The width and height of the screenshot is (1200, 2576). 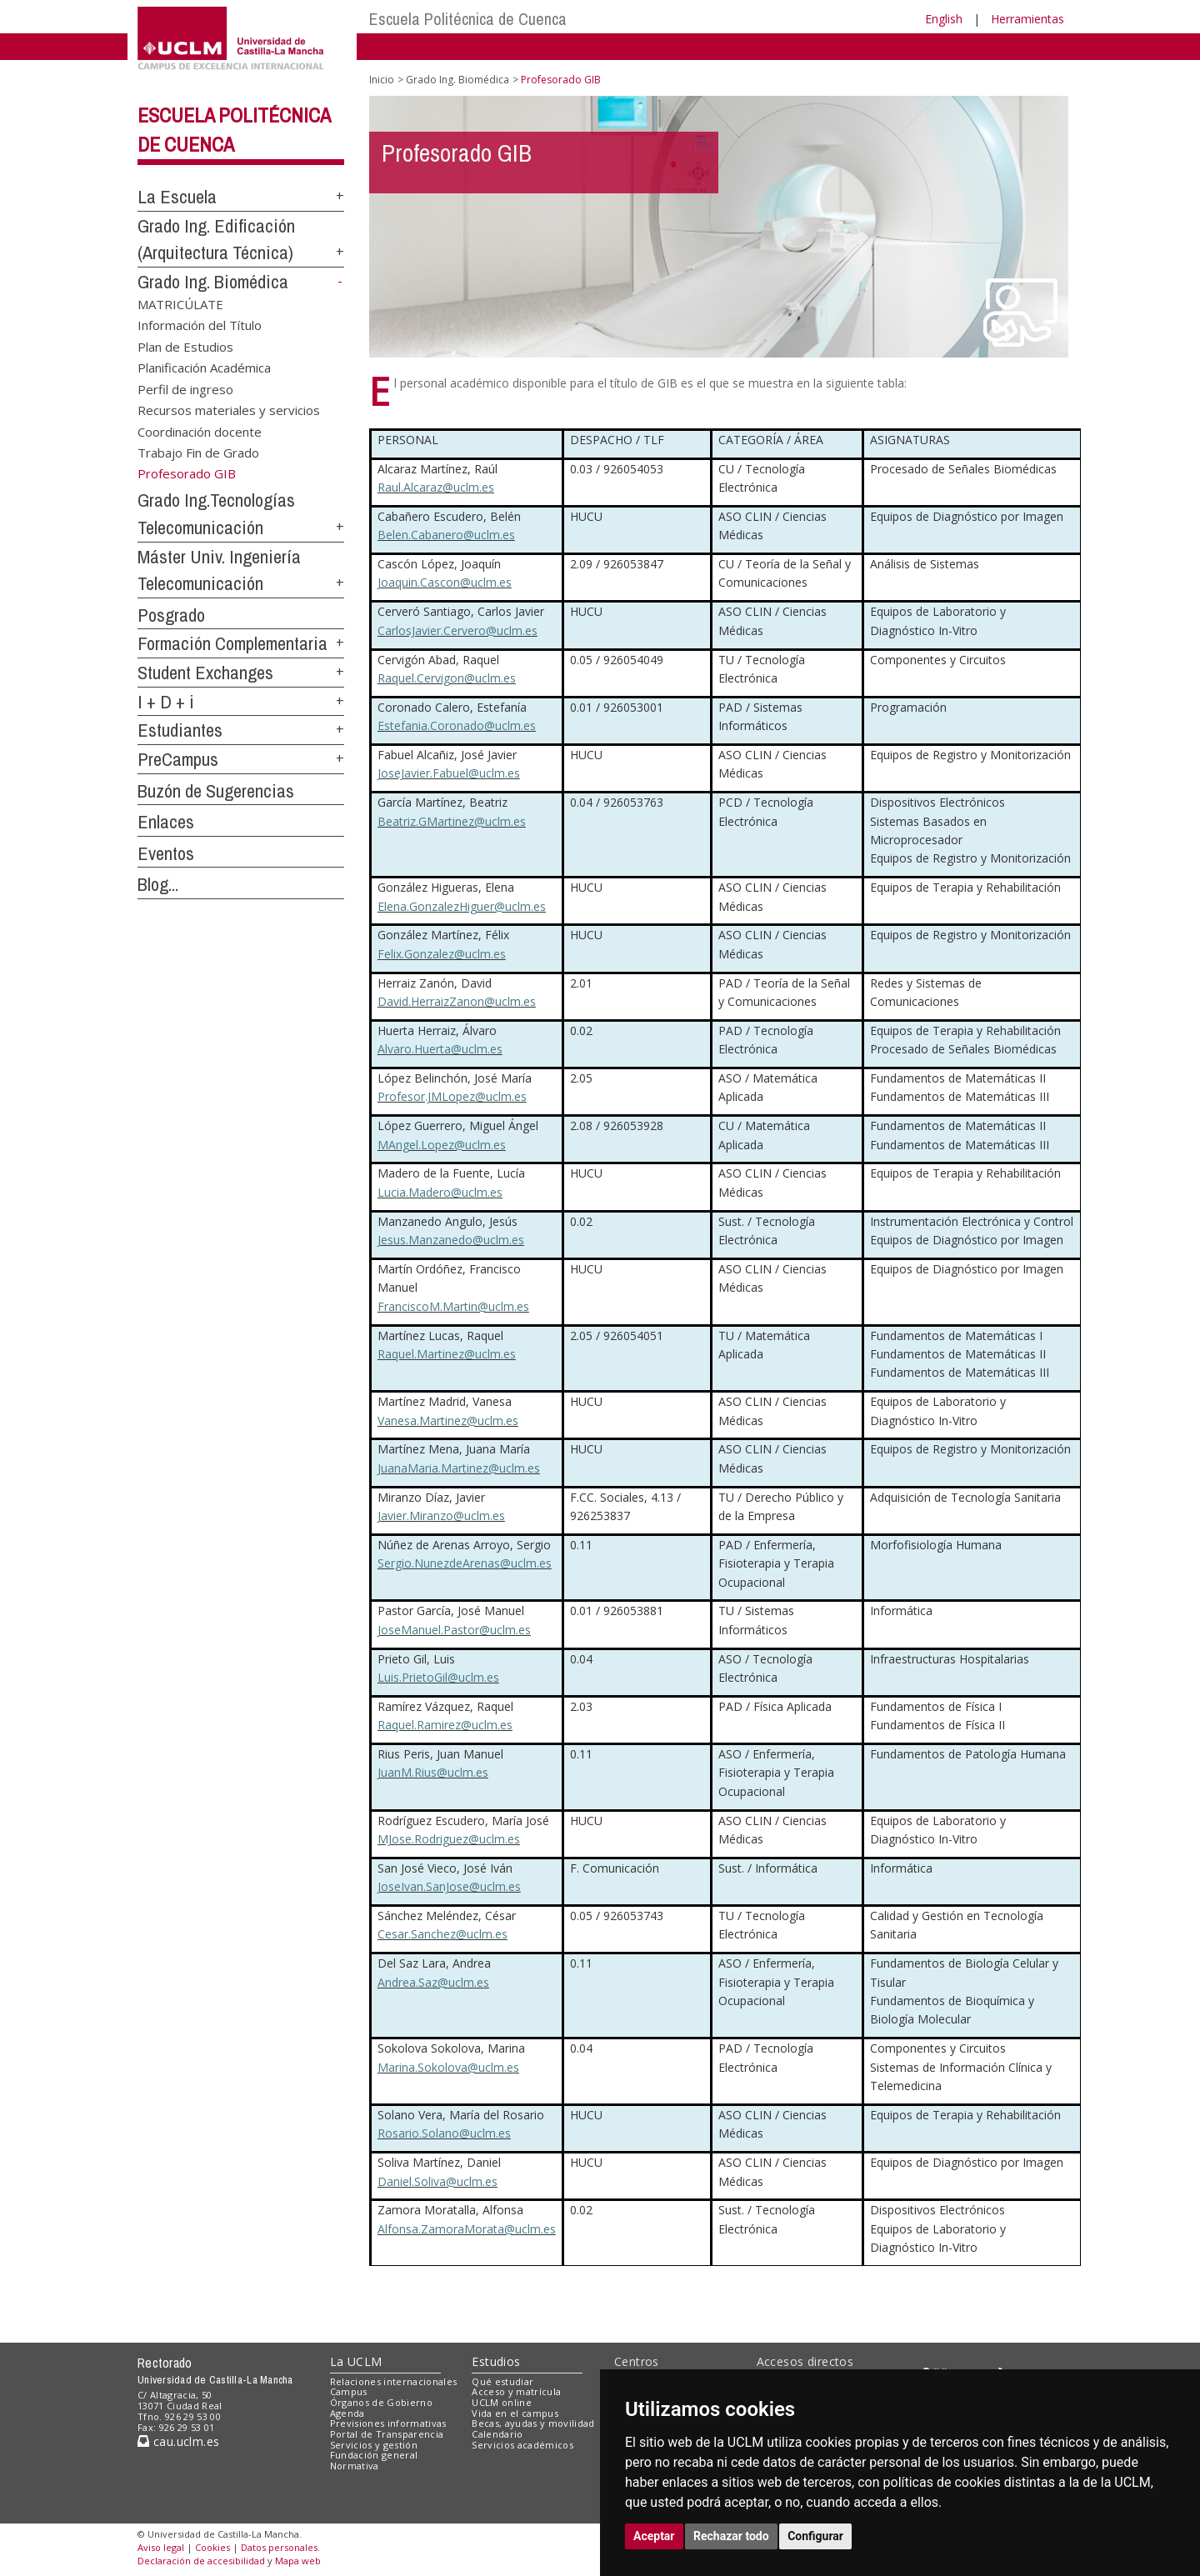 I want to click on Enlaces, so click(x=166, y=821).